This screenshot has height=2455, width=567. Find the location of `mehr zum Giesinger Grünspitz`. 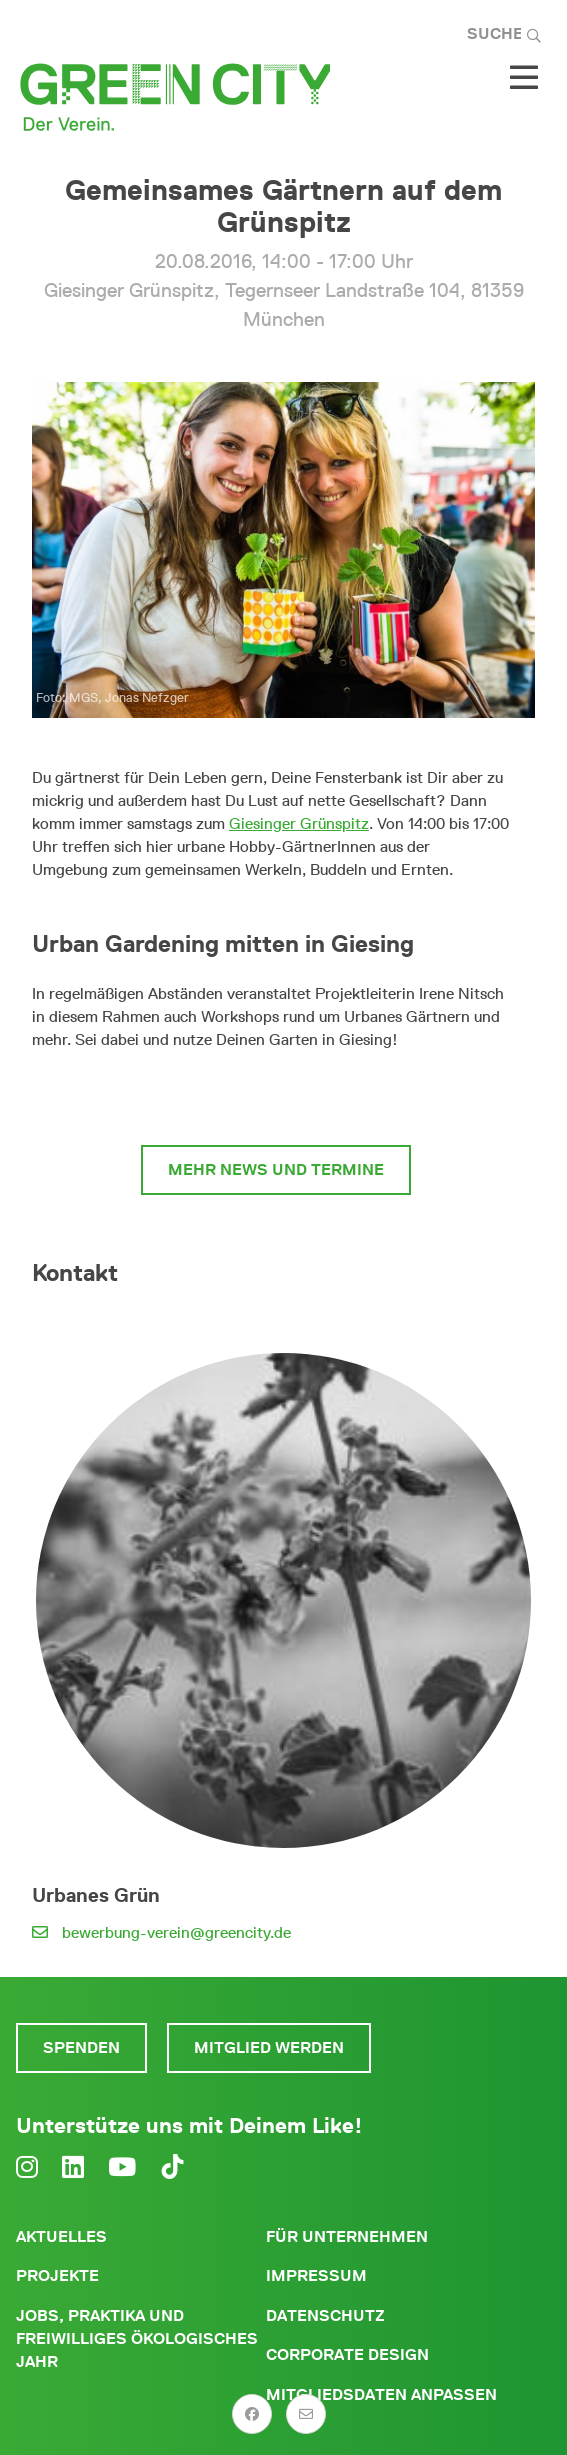

mehr zum Giesinger Grünspitz is located at coordinates (275, 1097).